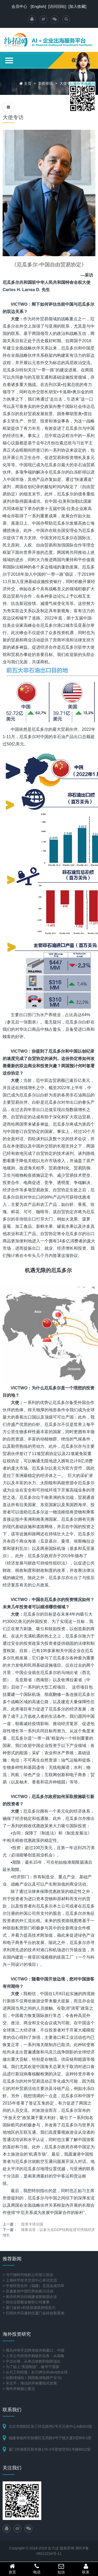  Describe the element at coordinates (32, 2378) in the screenshot. I see `> 创新情报站丨我国集成电路产业“出` at that location.